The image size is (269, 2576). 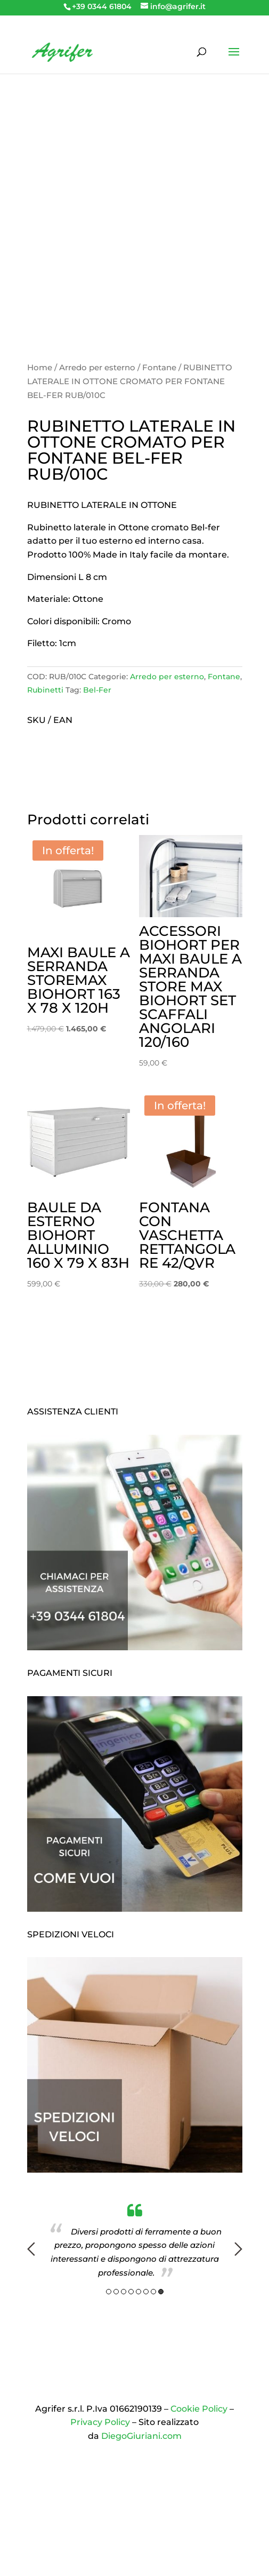 I want to click on Next [button], so click(x=238, y=2249).